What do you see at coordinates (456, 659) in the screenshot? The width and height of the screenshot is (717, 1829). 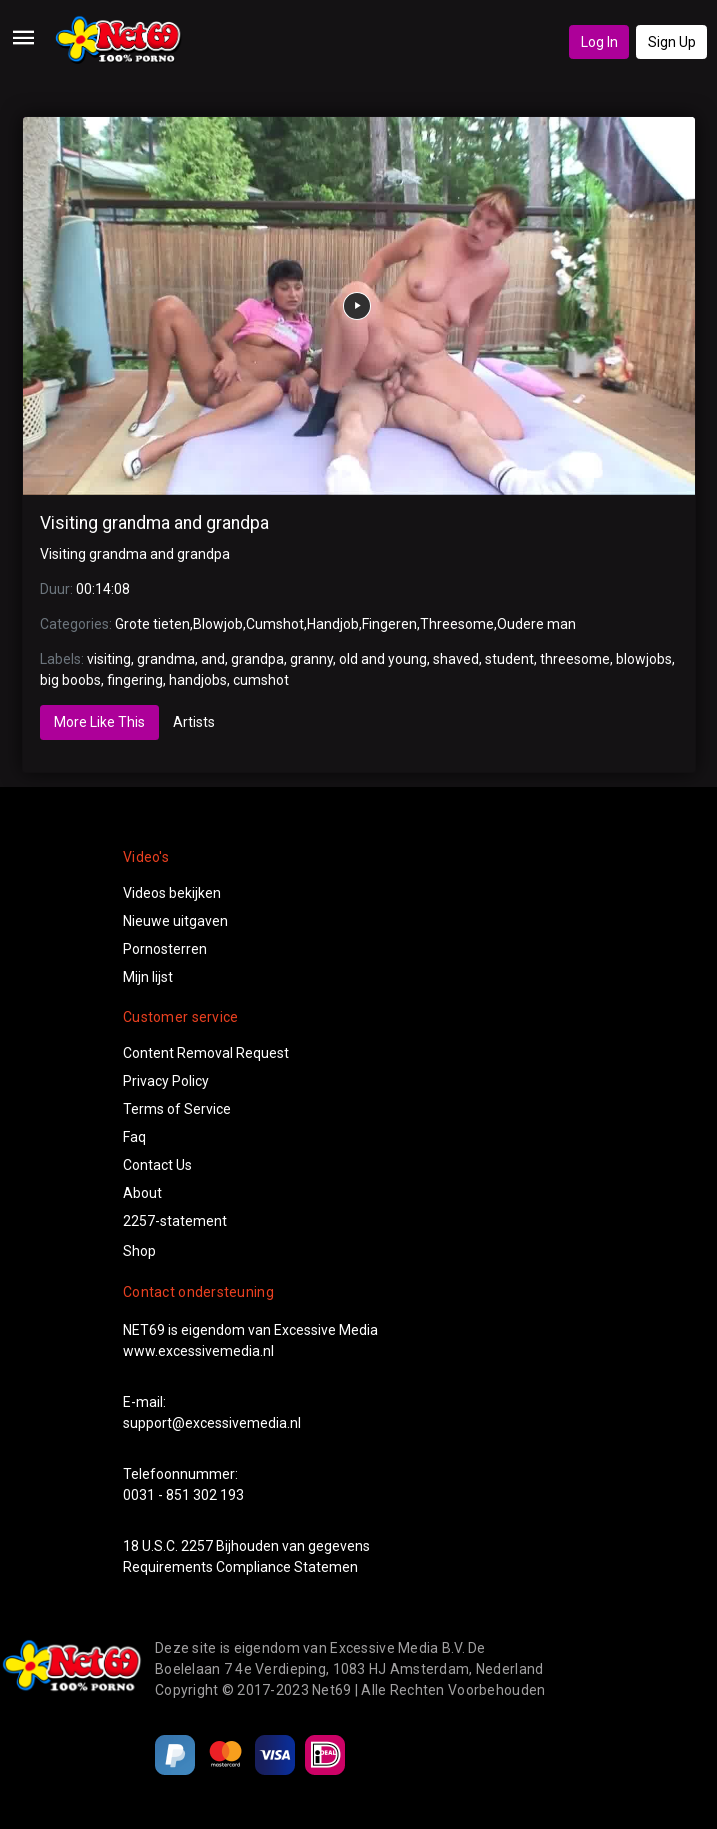 I see `shaved` at bounding box center [456, 659].